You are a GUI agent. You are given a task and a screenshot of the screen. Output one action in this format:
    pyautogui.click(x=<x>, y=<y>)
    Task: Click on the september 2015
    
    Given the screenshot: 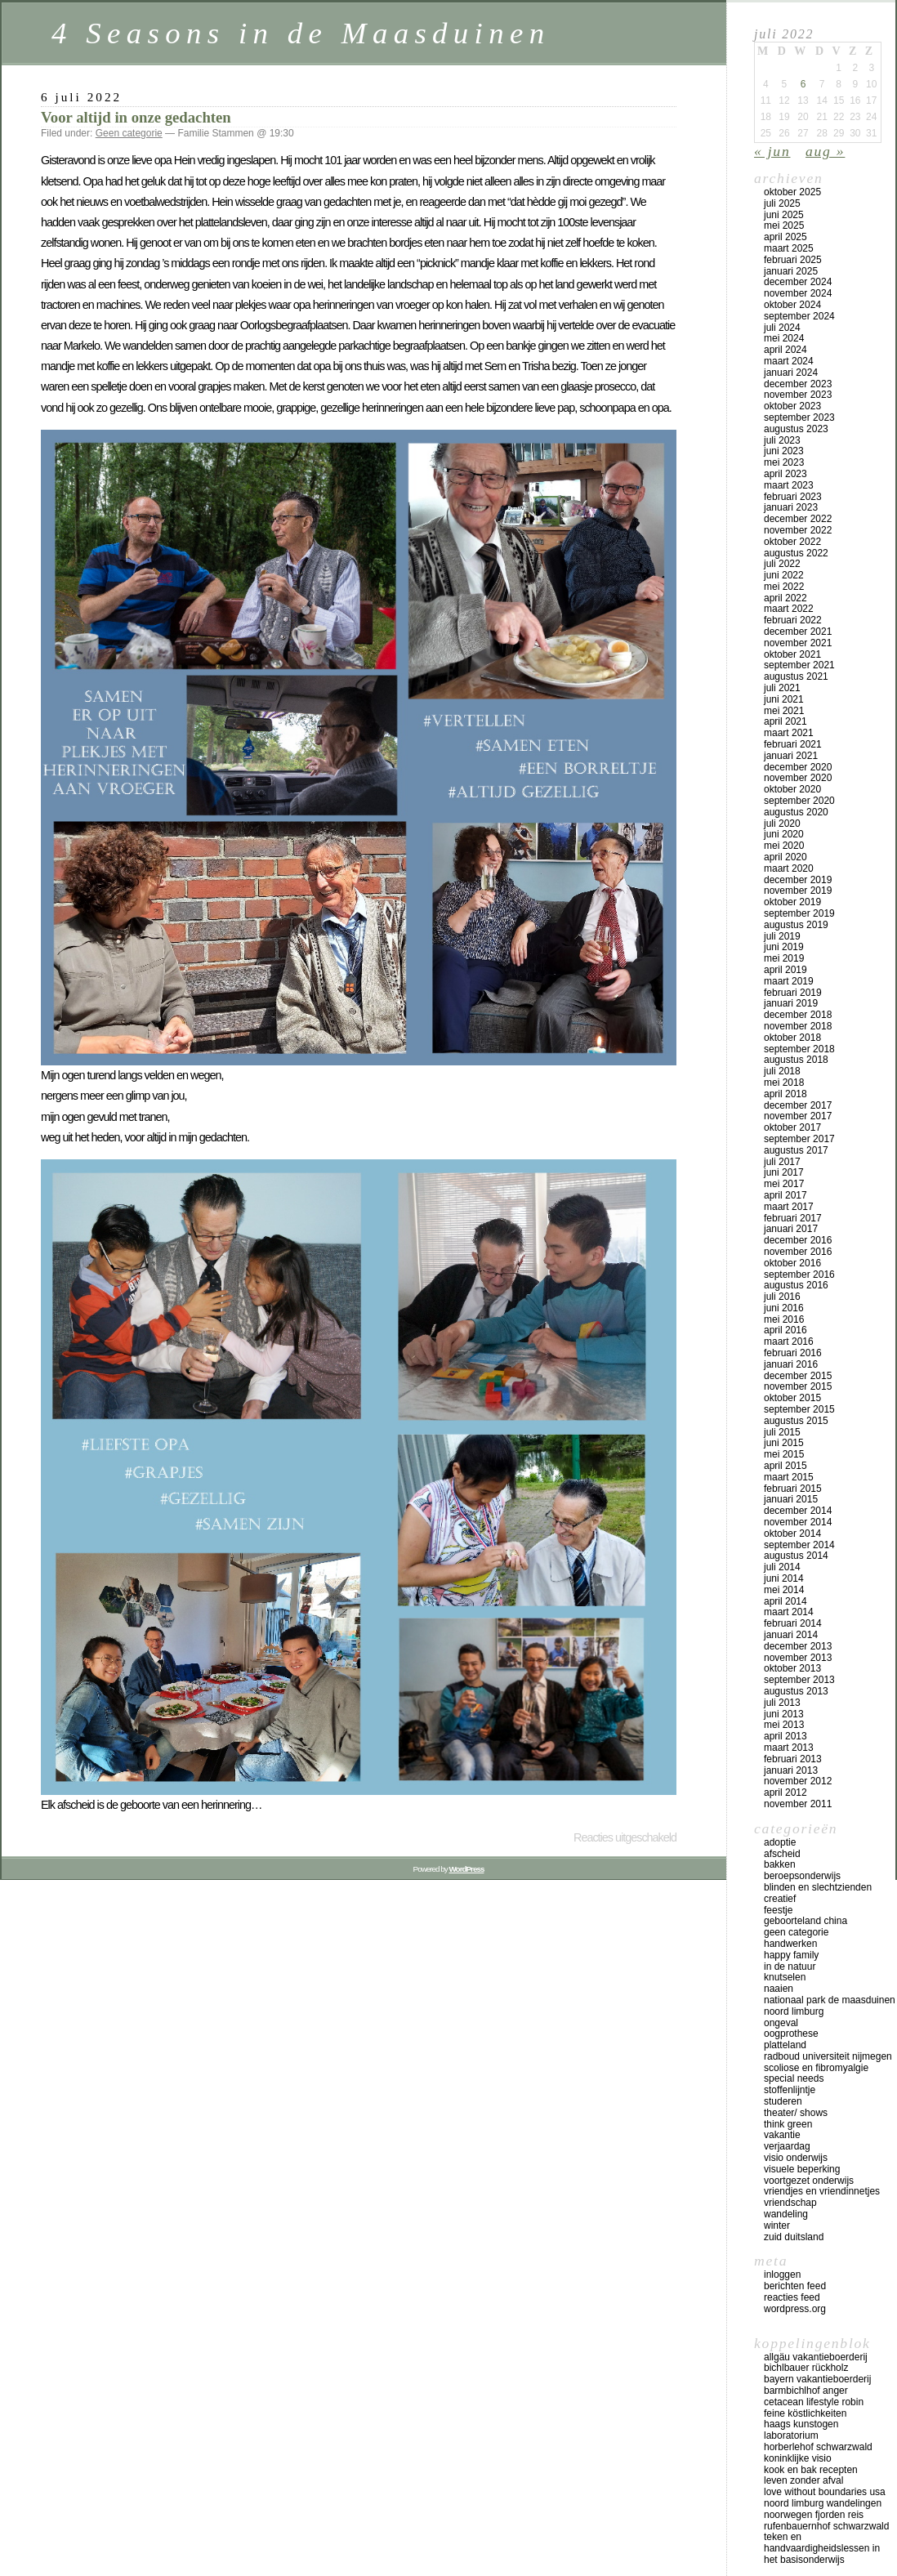 What is the action you would take?
    pyautogui.click(x=799, y=1409)
    